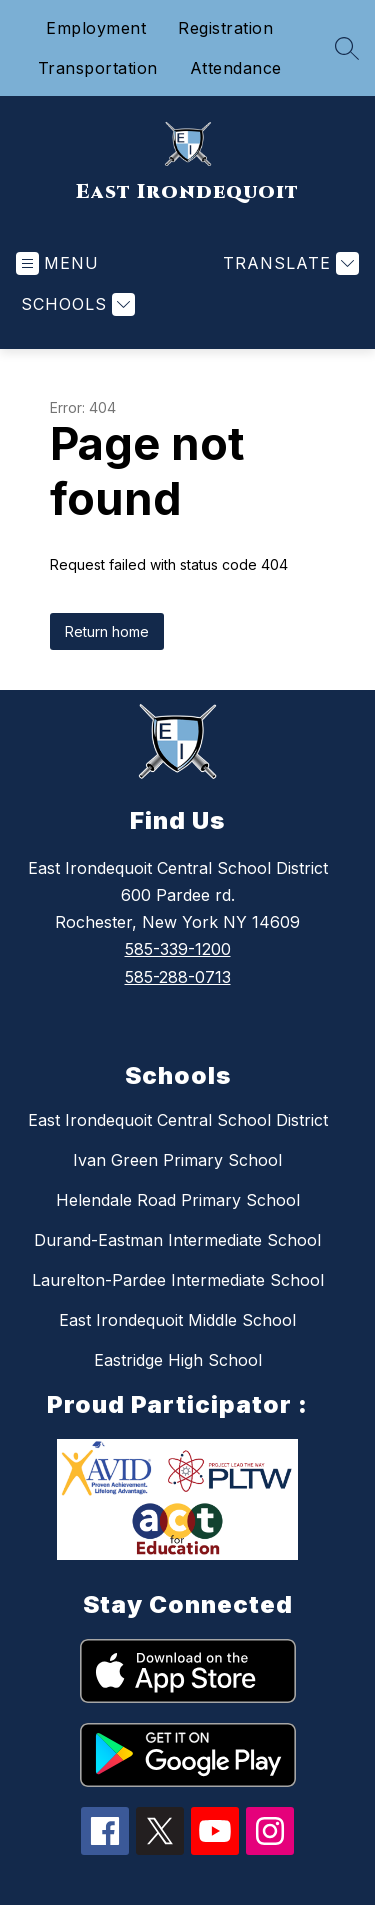 This screenshot has width=375, height=1905. Describe the element at coordinates (236, 68) in the screenshot. I see `Attendance` at that location.